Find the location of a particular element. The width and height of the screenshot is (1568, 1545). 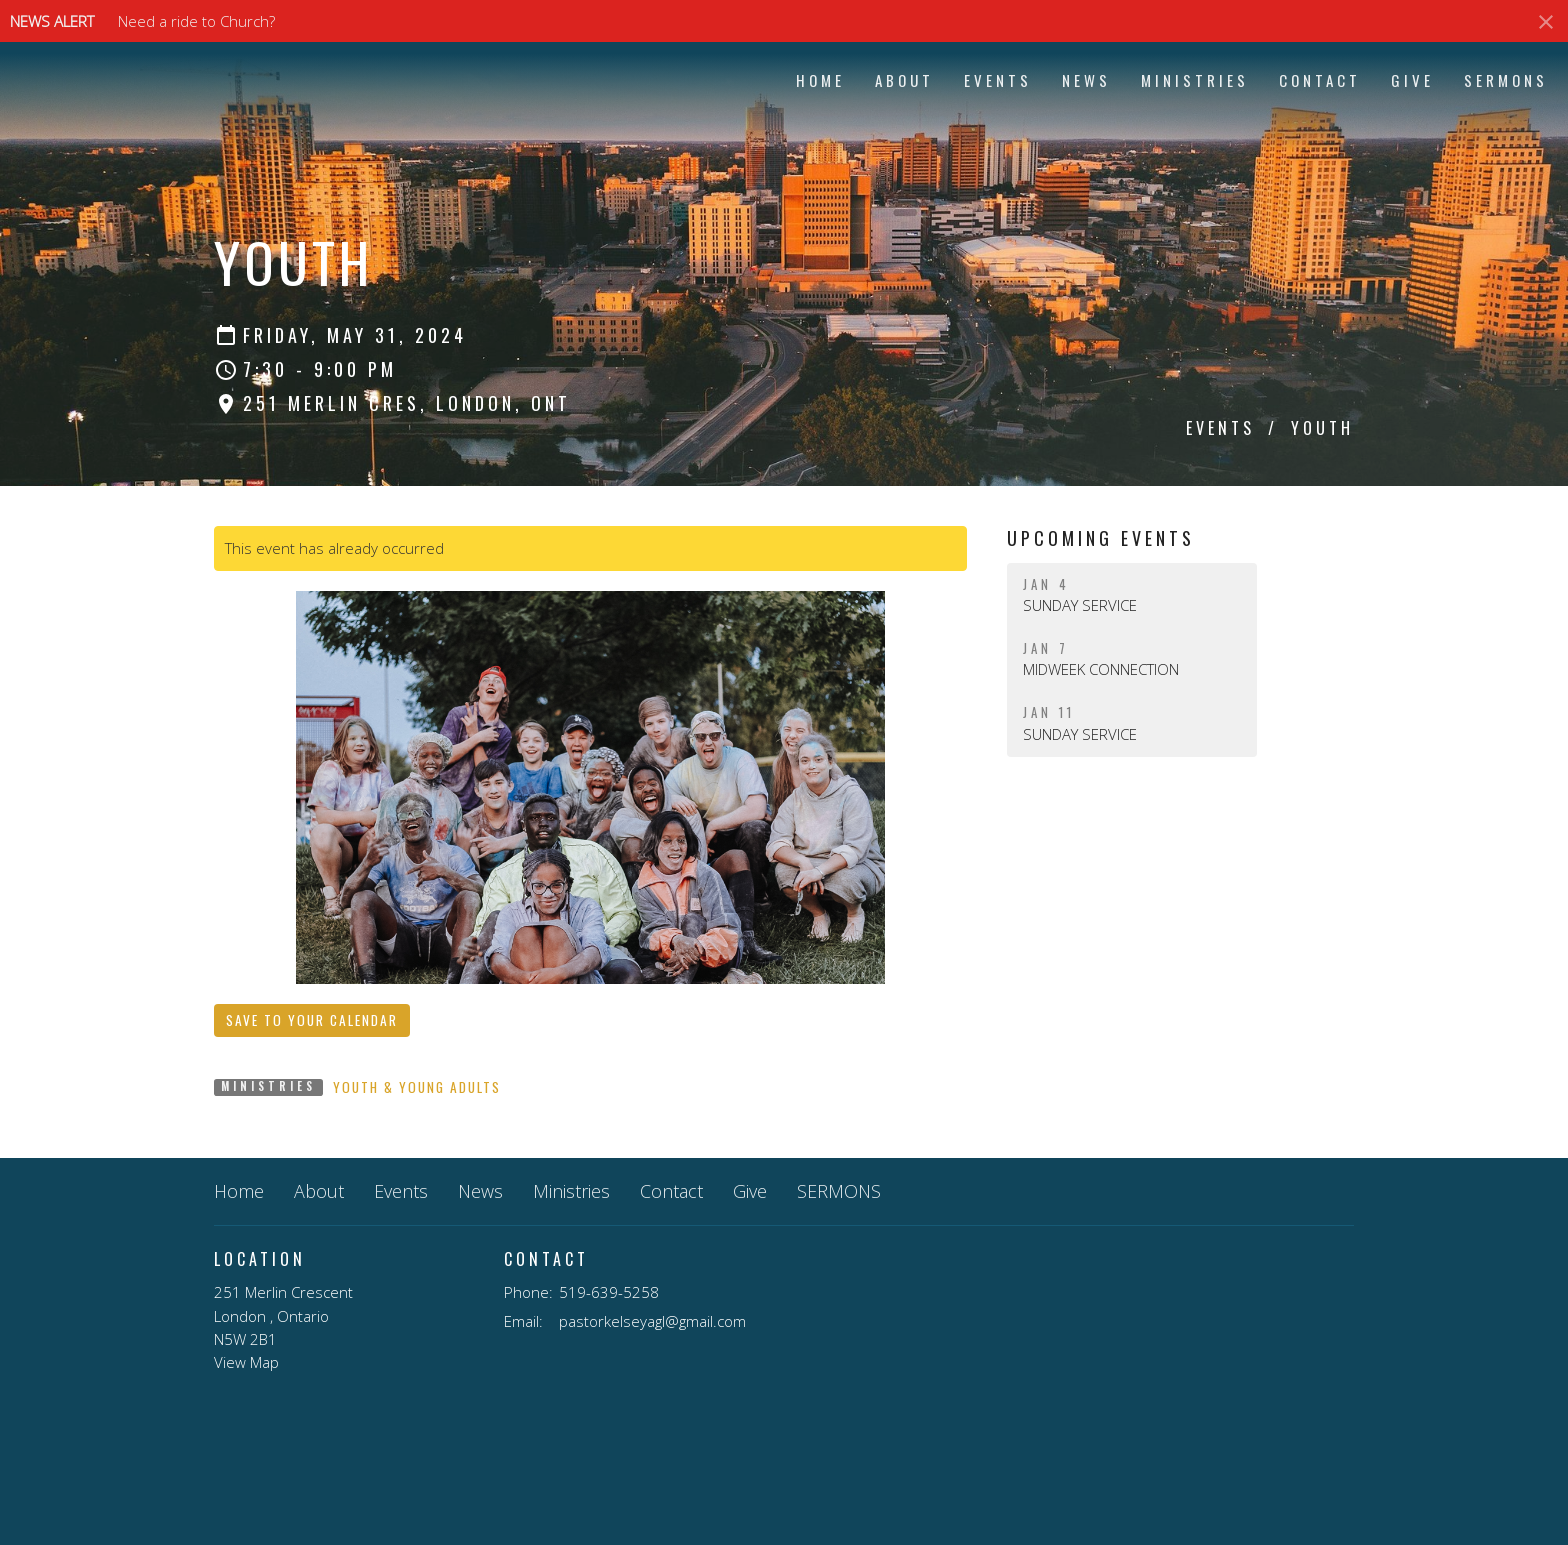

News is located at coordinates (1086, 80).